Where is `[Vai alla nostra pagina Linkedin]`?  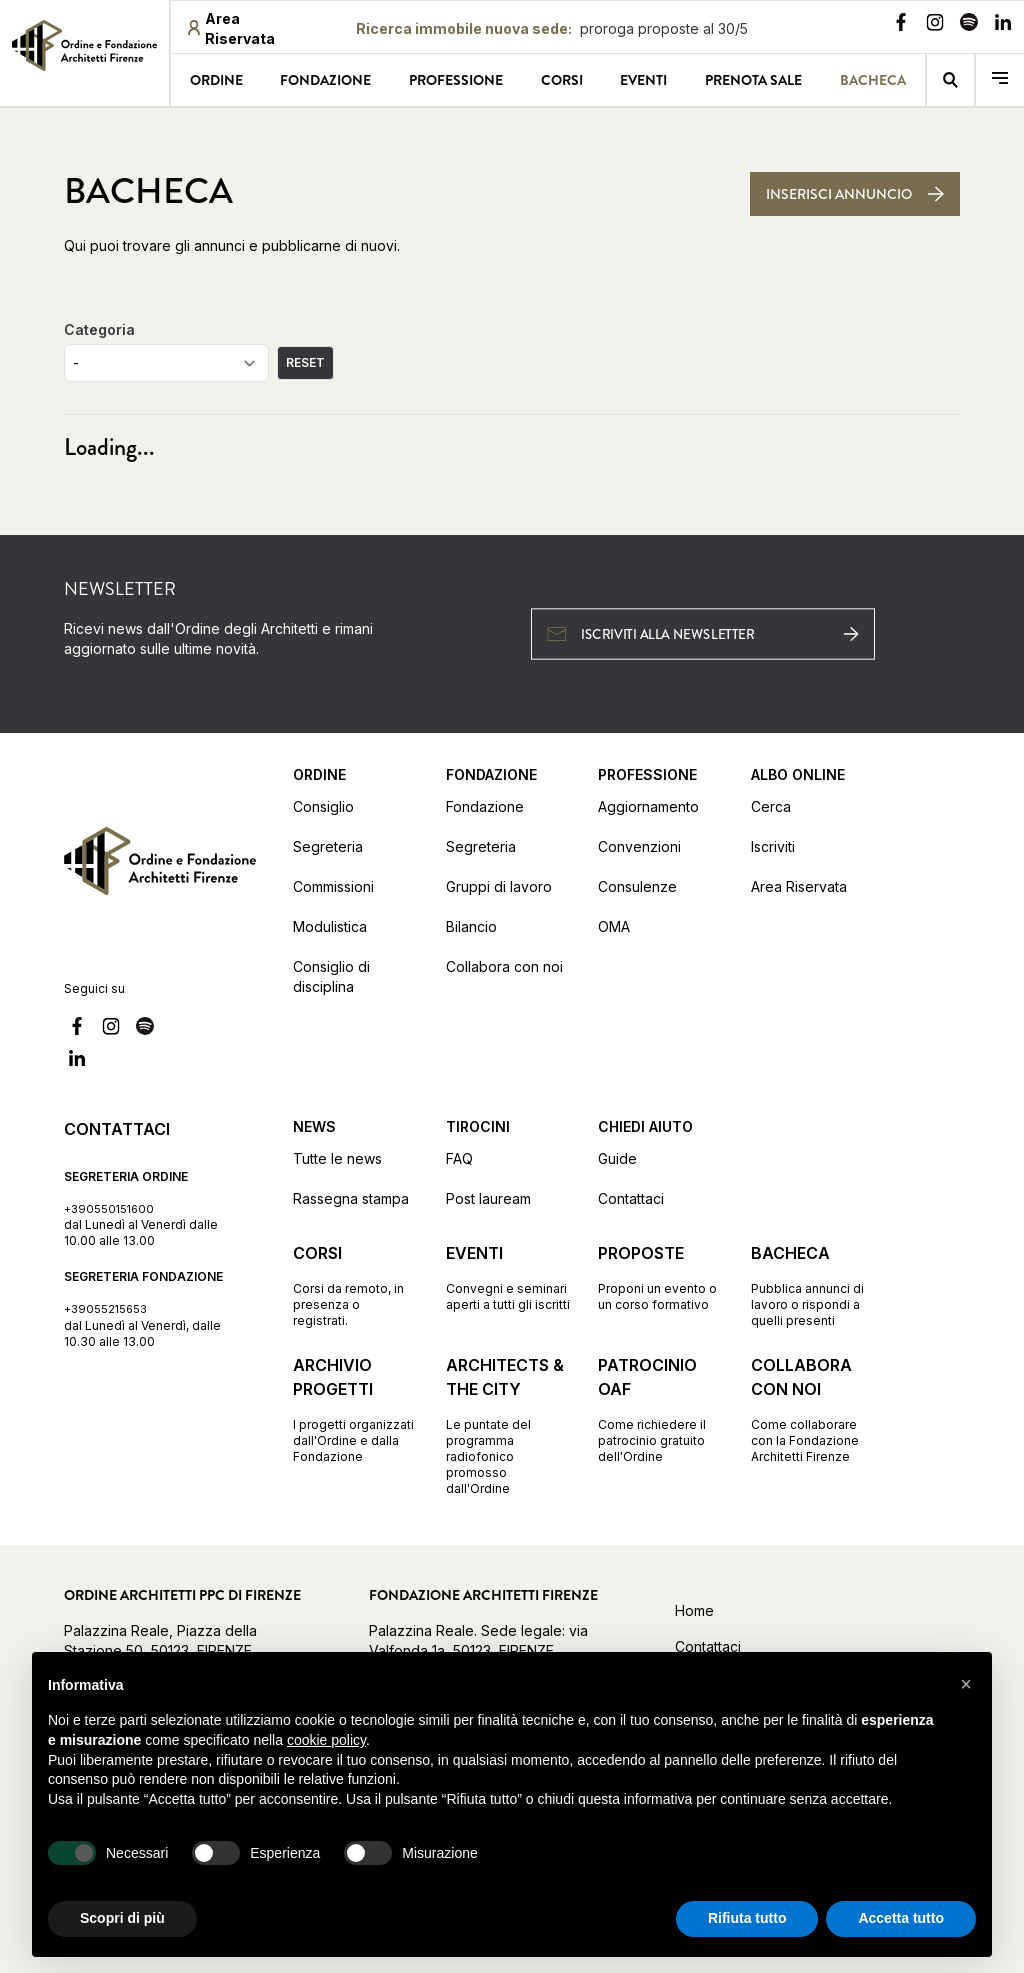 [Vai alla nostra pagina Linkedin] is located at coordinates (1003, 25).